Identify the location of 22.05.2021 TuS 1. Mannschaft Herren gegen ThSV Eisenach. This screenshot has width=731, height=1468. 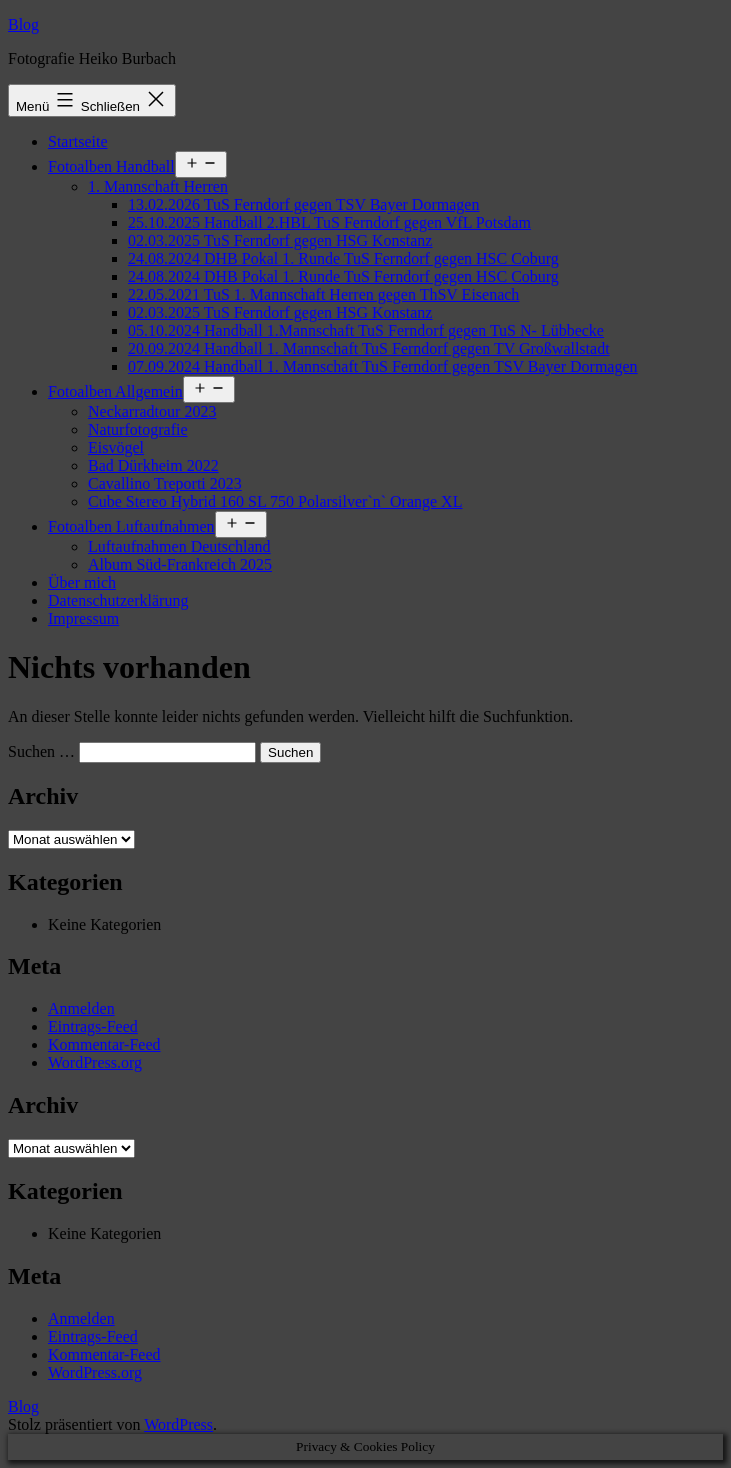
(323, 294).